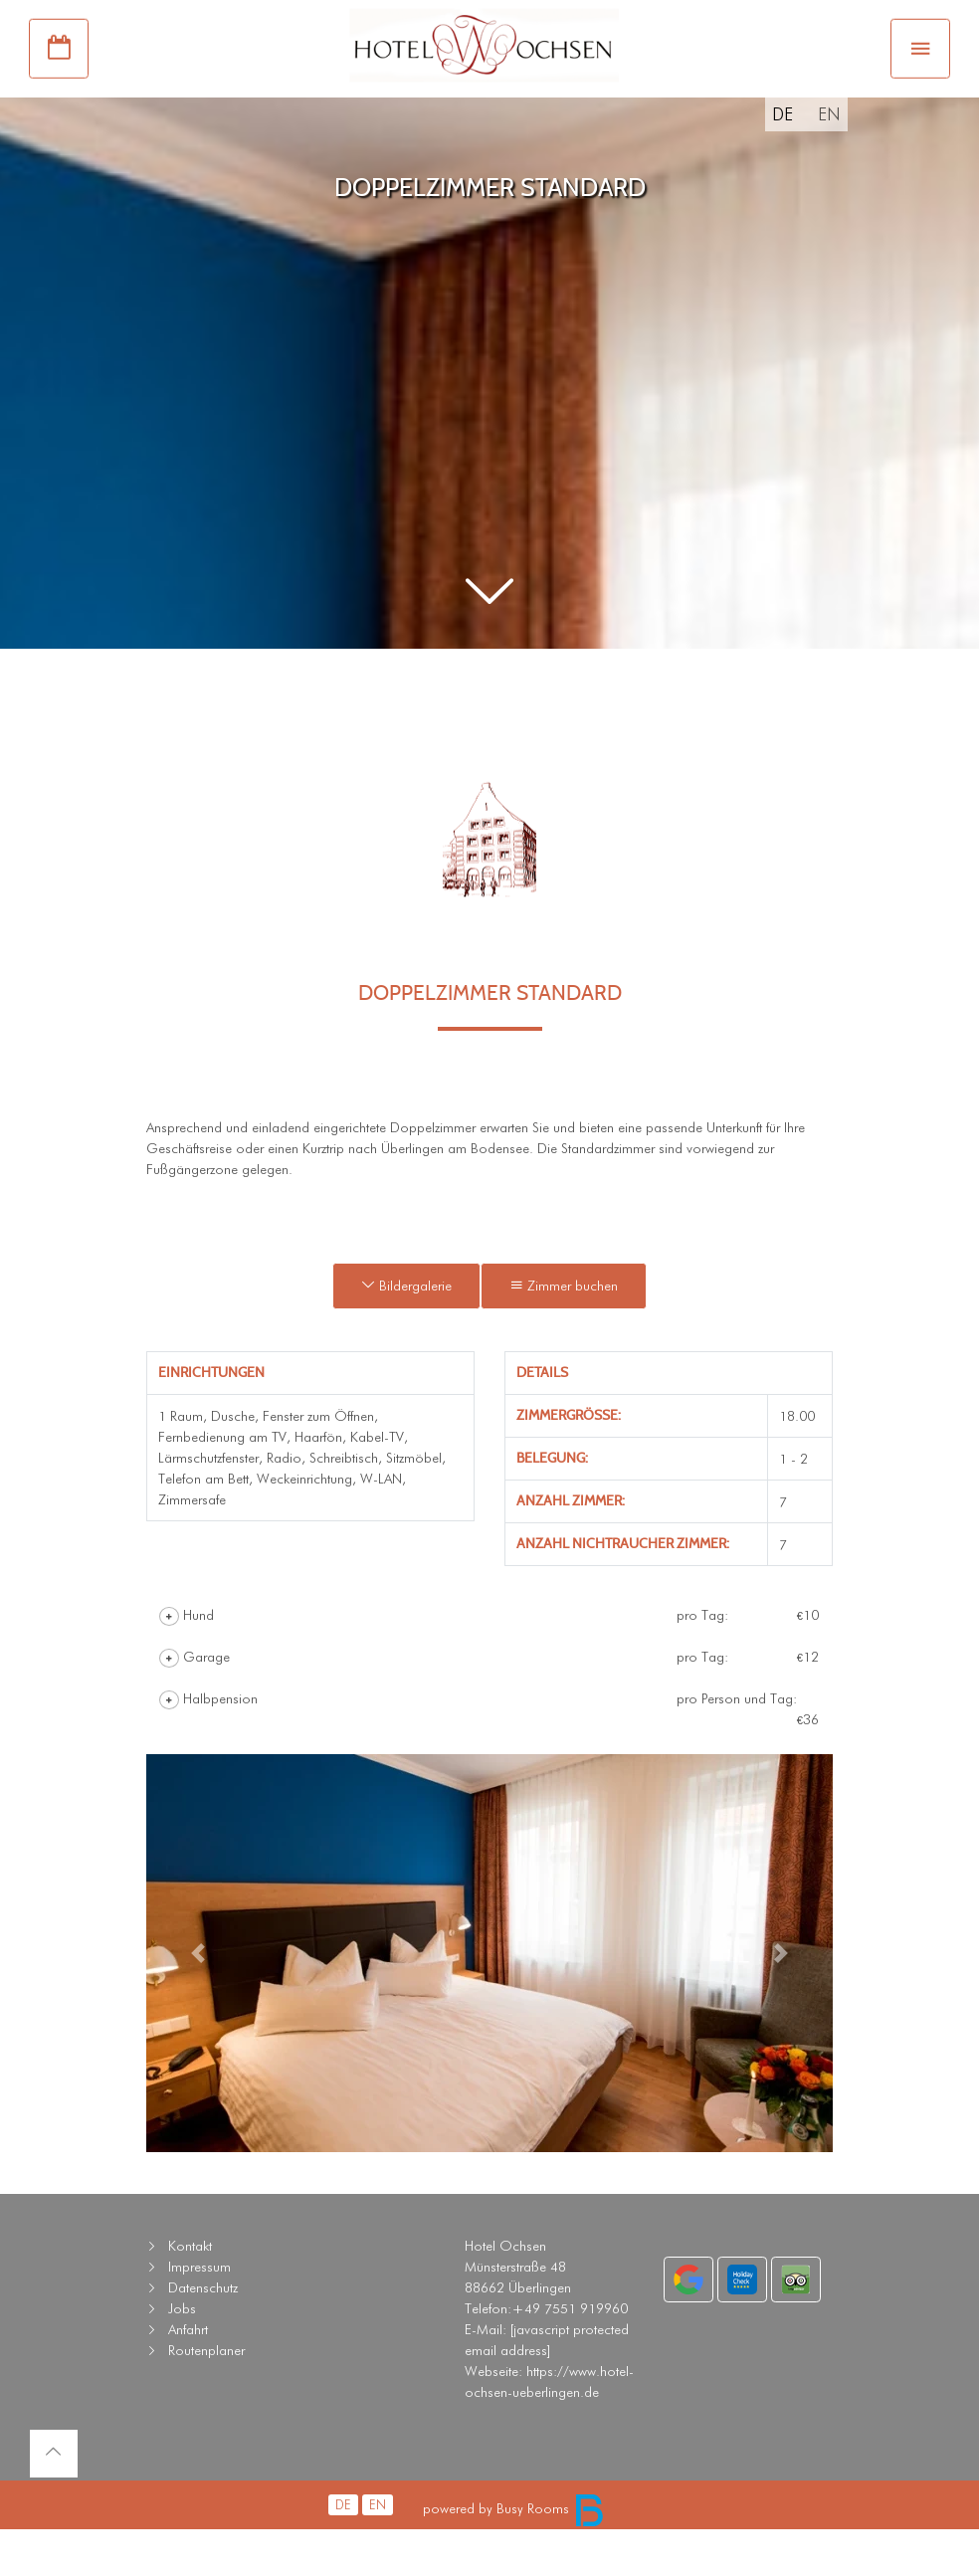 The height and width of the screenshot is (2576, 979). Describe the element at coordinates (406, 1333) in the screenshot. I see `Bildergalerie` at that location.